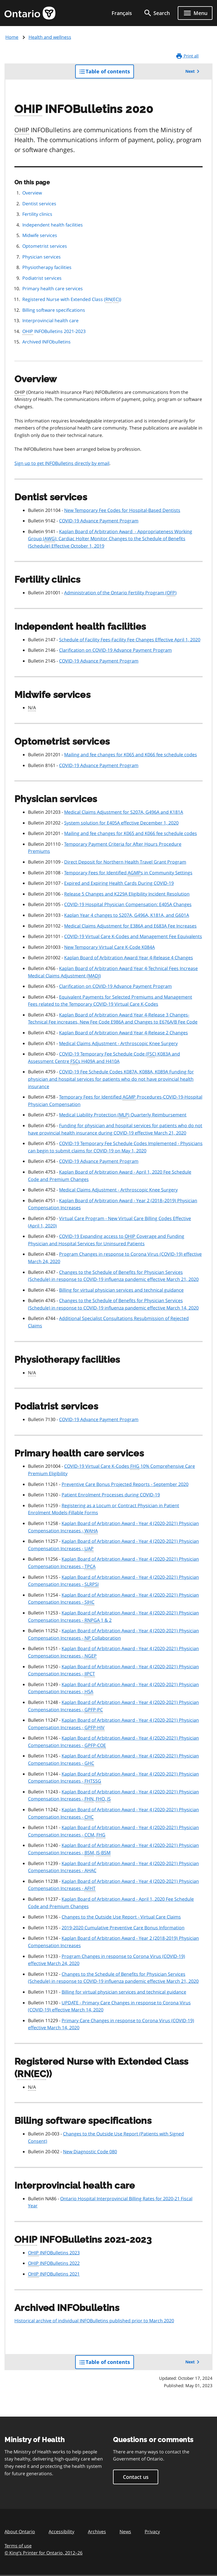 This screenshot has width=217, height=2576. Describe the element at coordinates (123, 1032) in the screenshot. I see `Kaplan Board of Arbitration Award Year 4-Release 2 Changes` at that location.